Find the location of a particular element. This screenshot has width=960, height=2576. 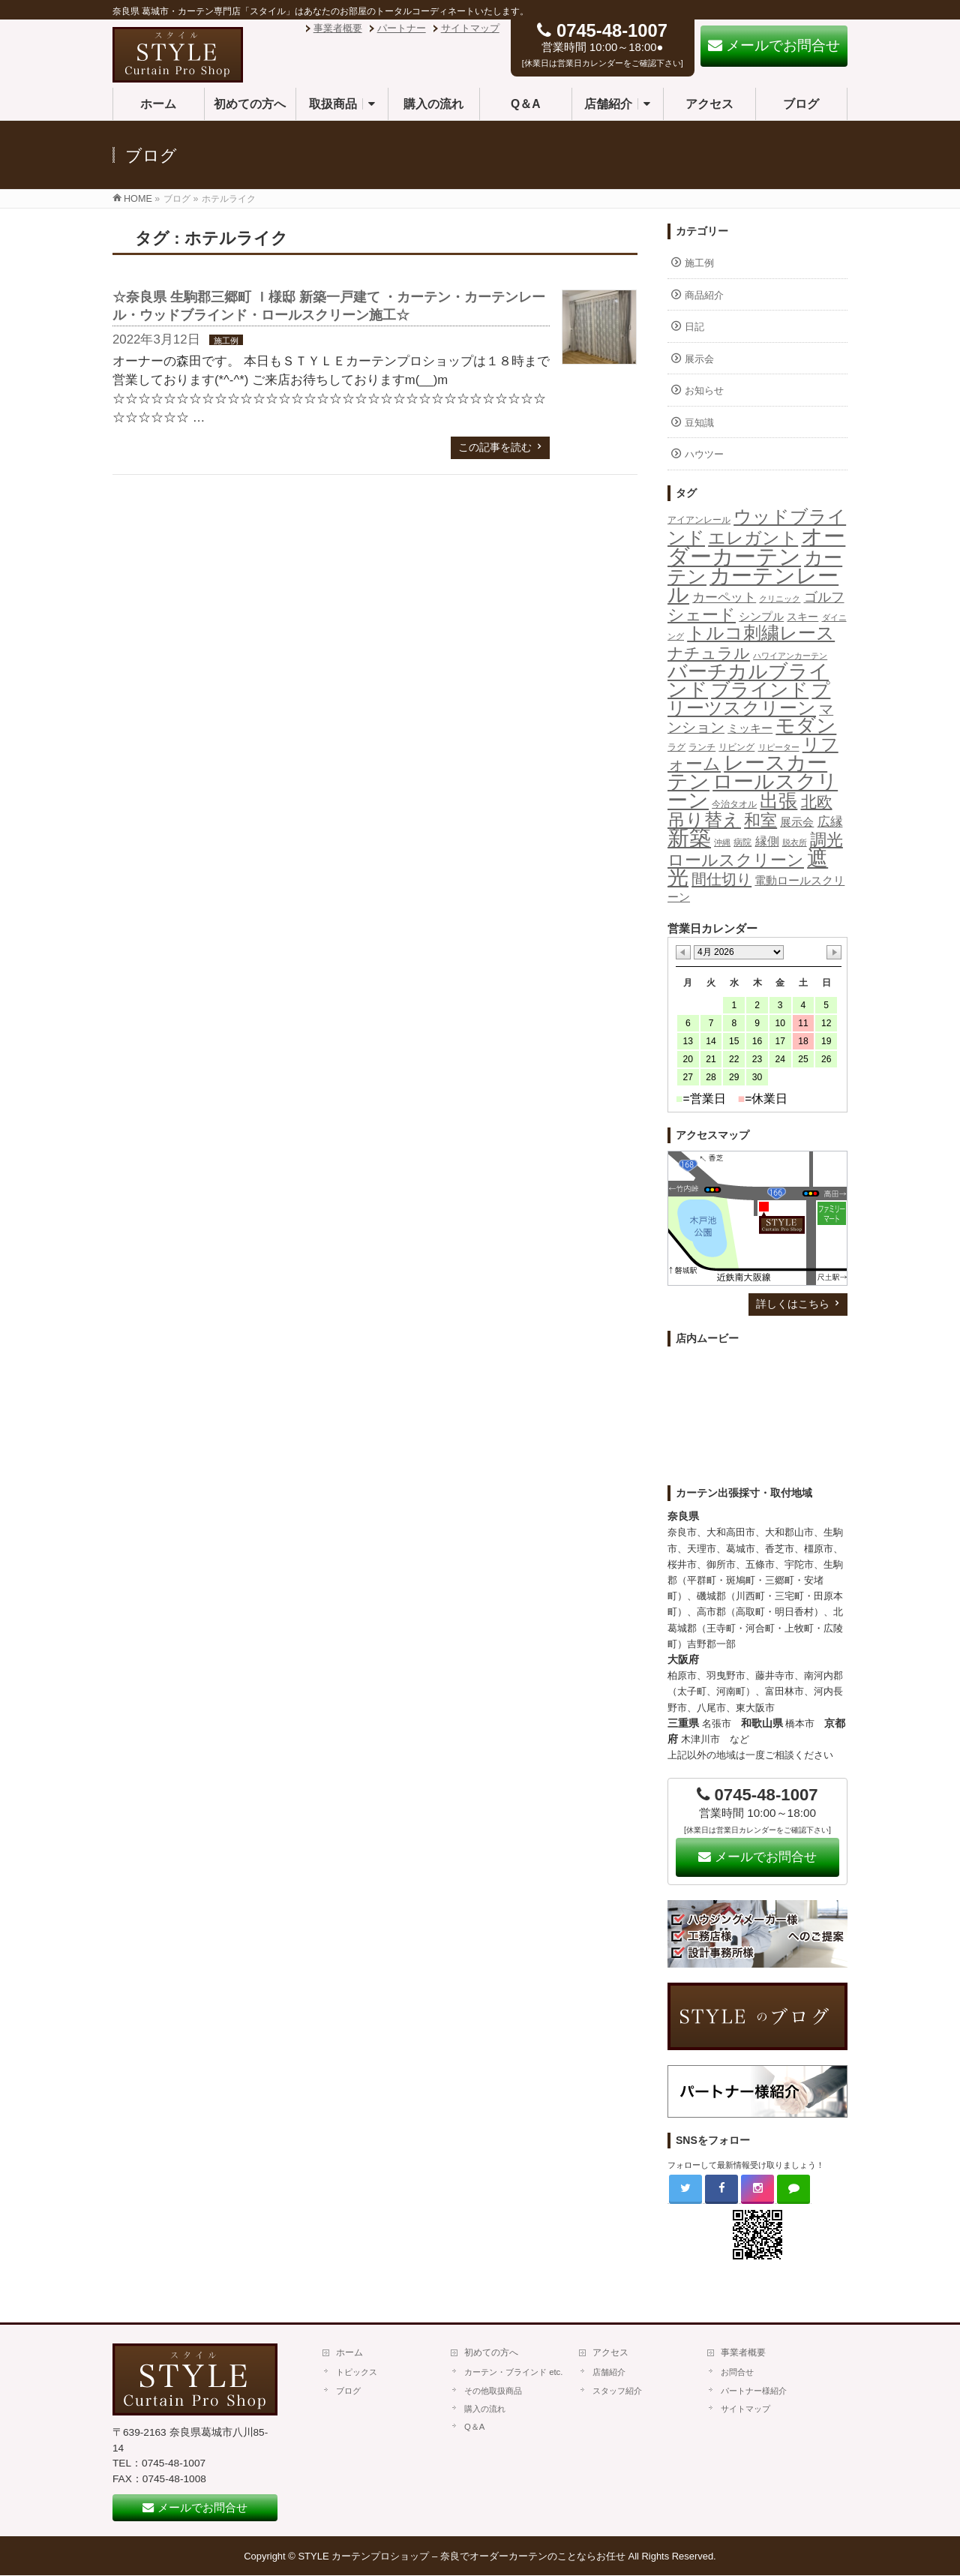

スタッフ紹介 is located at coordinates (617, 2390).